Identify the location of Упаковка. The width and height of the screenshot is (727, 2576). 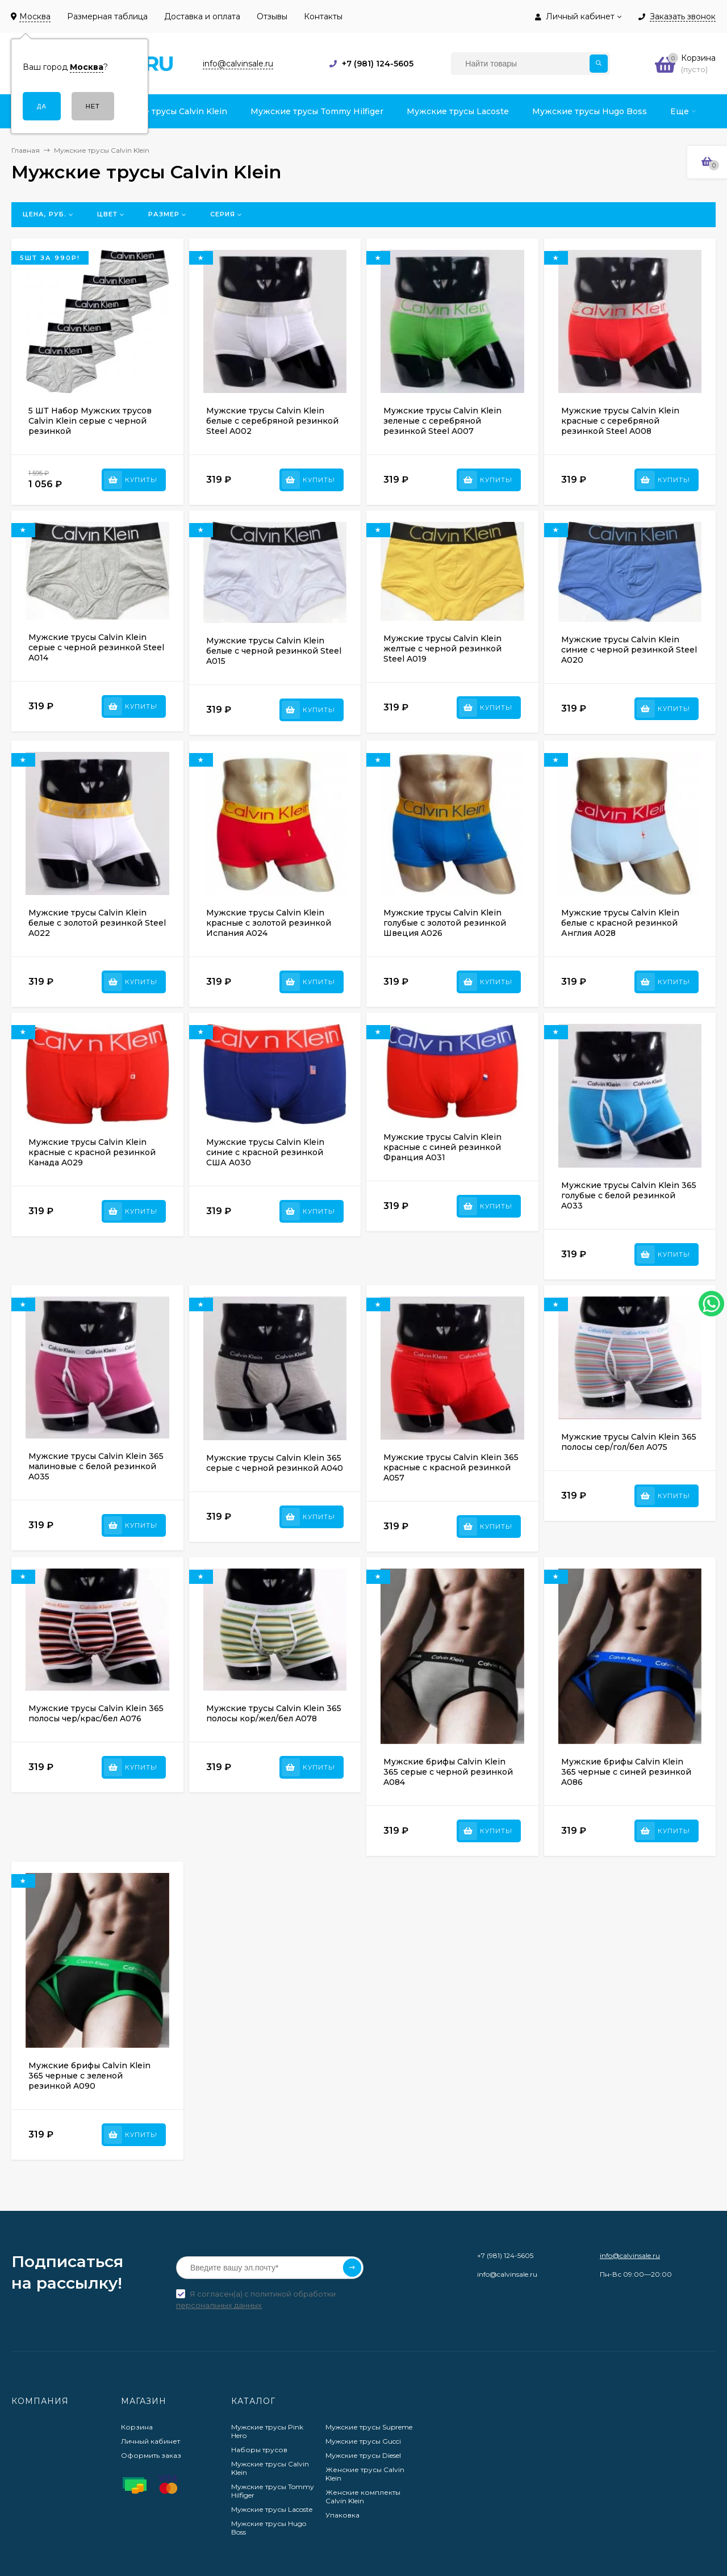
(342, 2515).